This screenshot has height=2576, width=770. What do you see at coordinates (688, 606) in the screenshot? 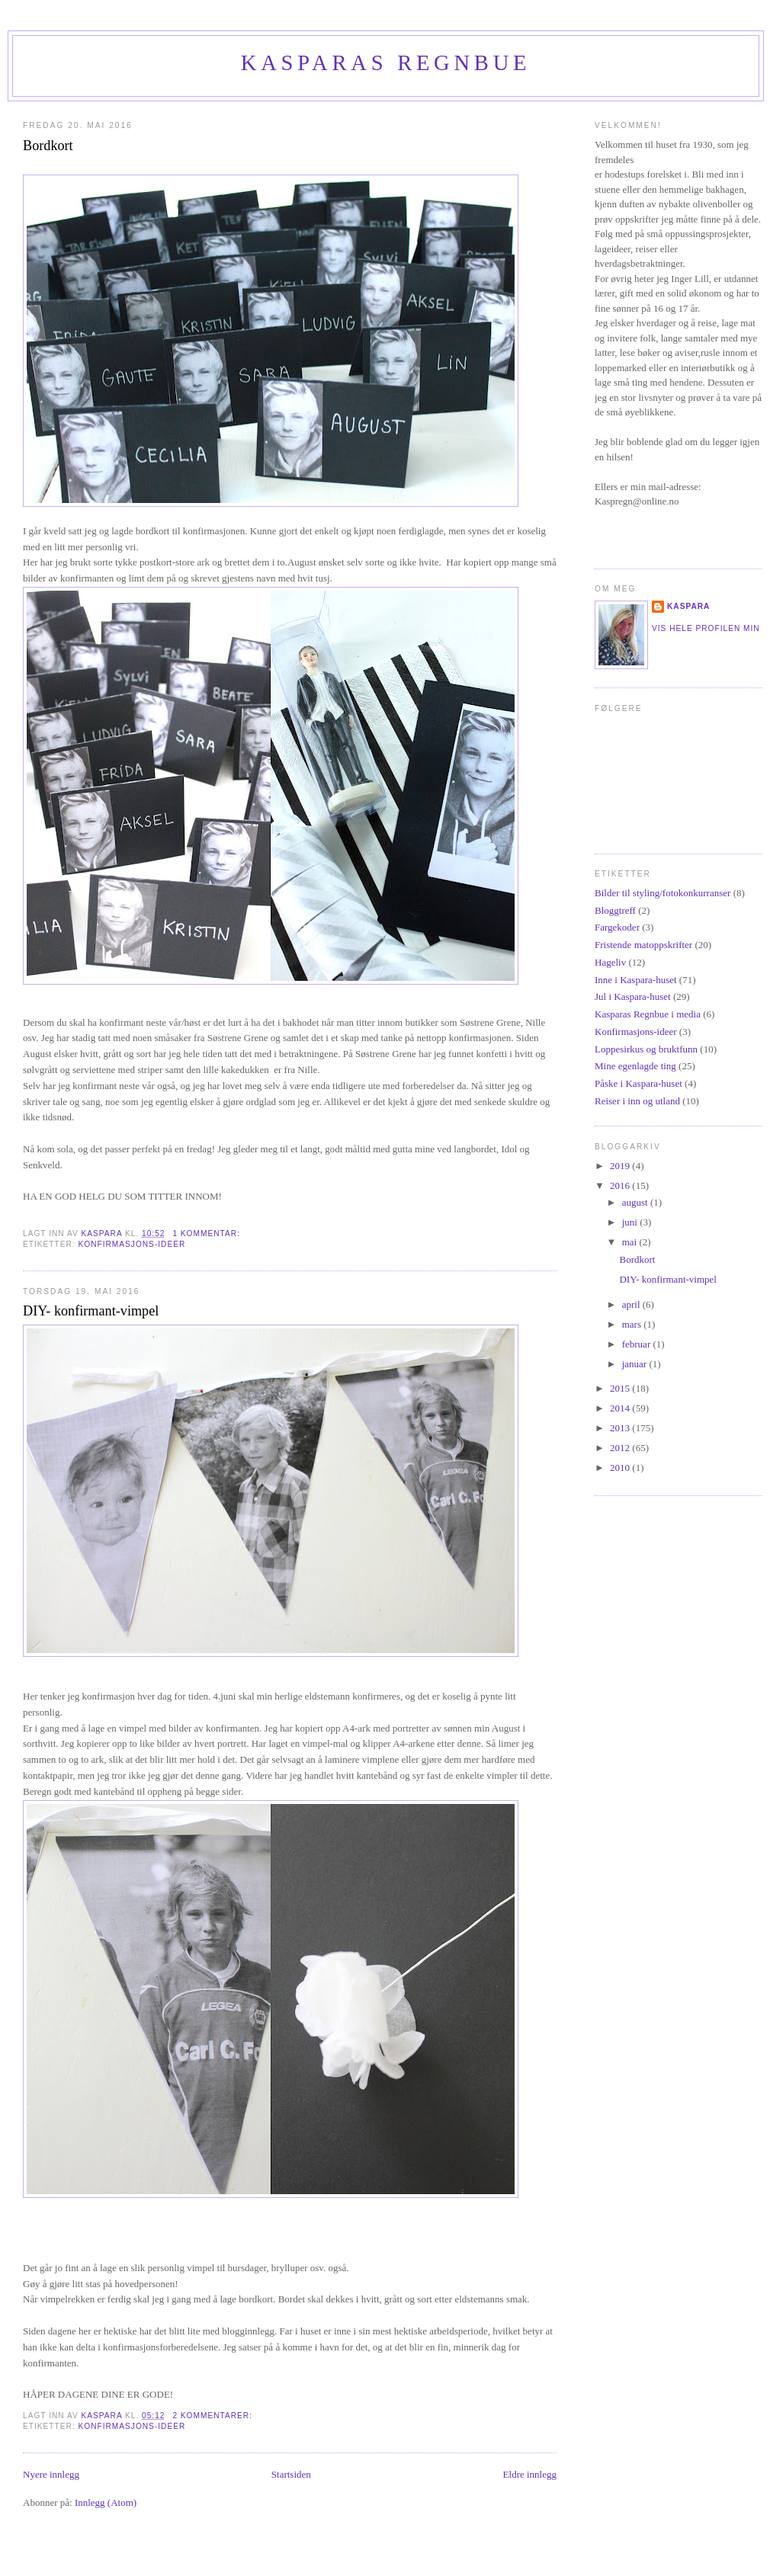
I see `Kaspara` at bounding box center [688, 606].